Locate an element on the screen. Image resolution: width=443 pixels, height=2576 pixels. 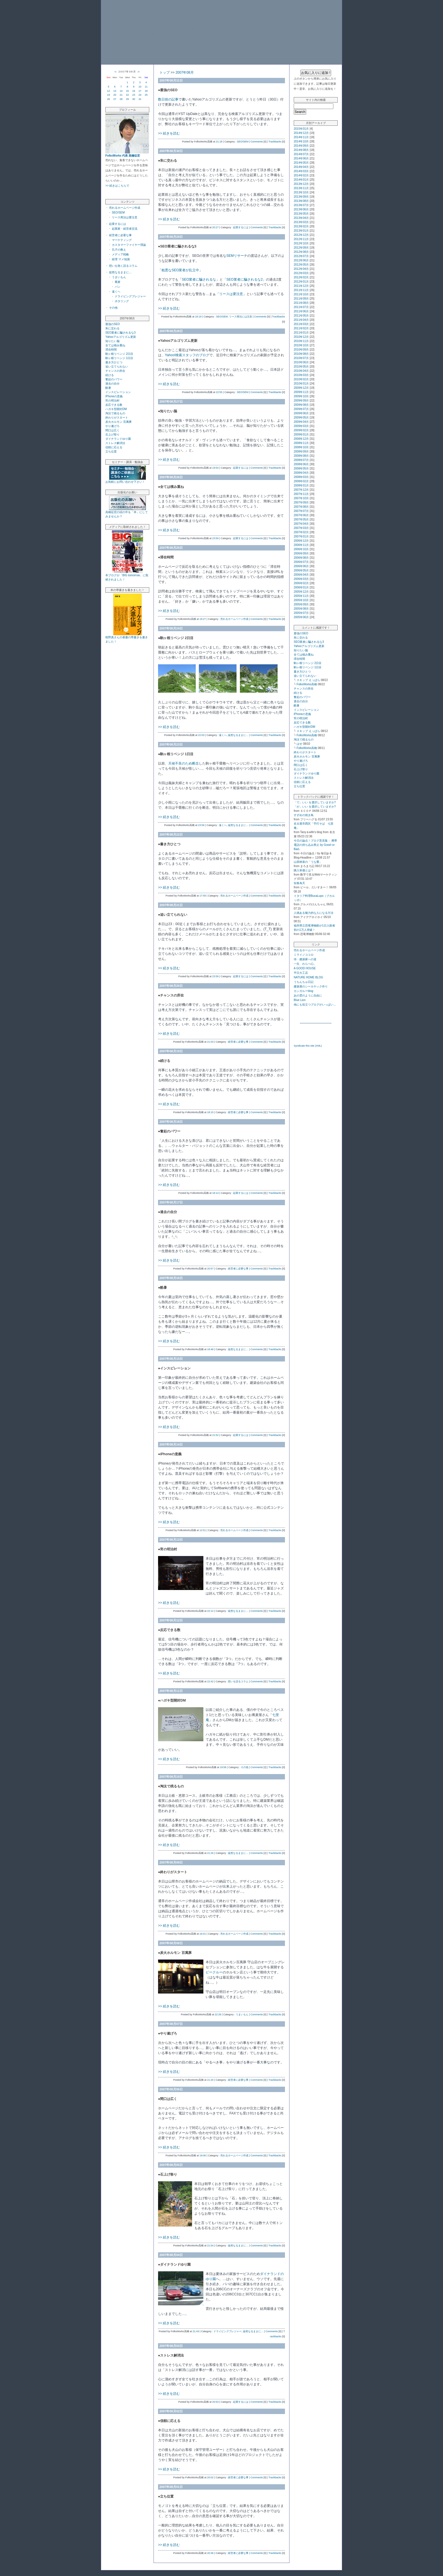
2007年04月 is located at coordinates (301, 523).